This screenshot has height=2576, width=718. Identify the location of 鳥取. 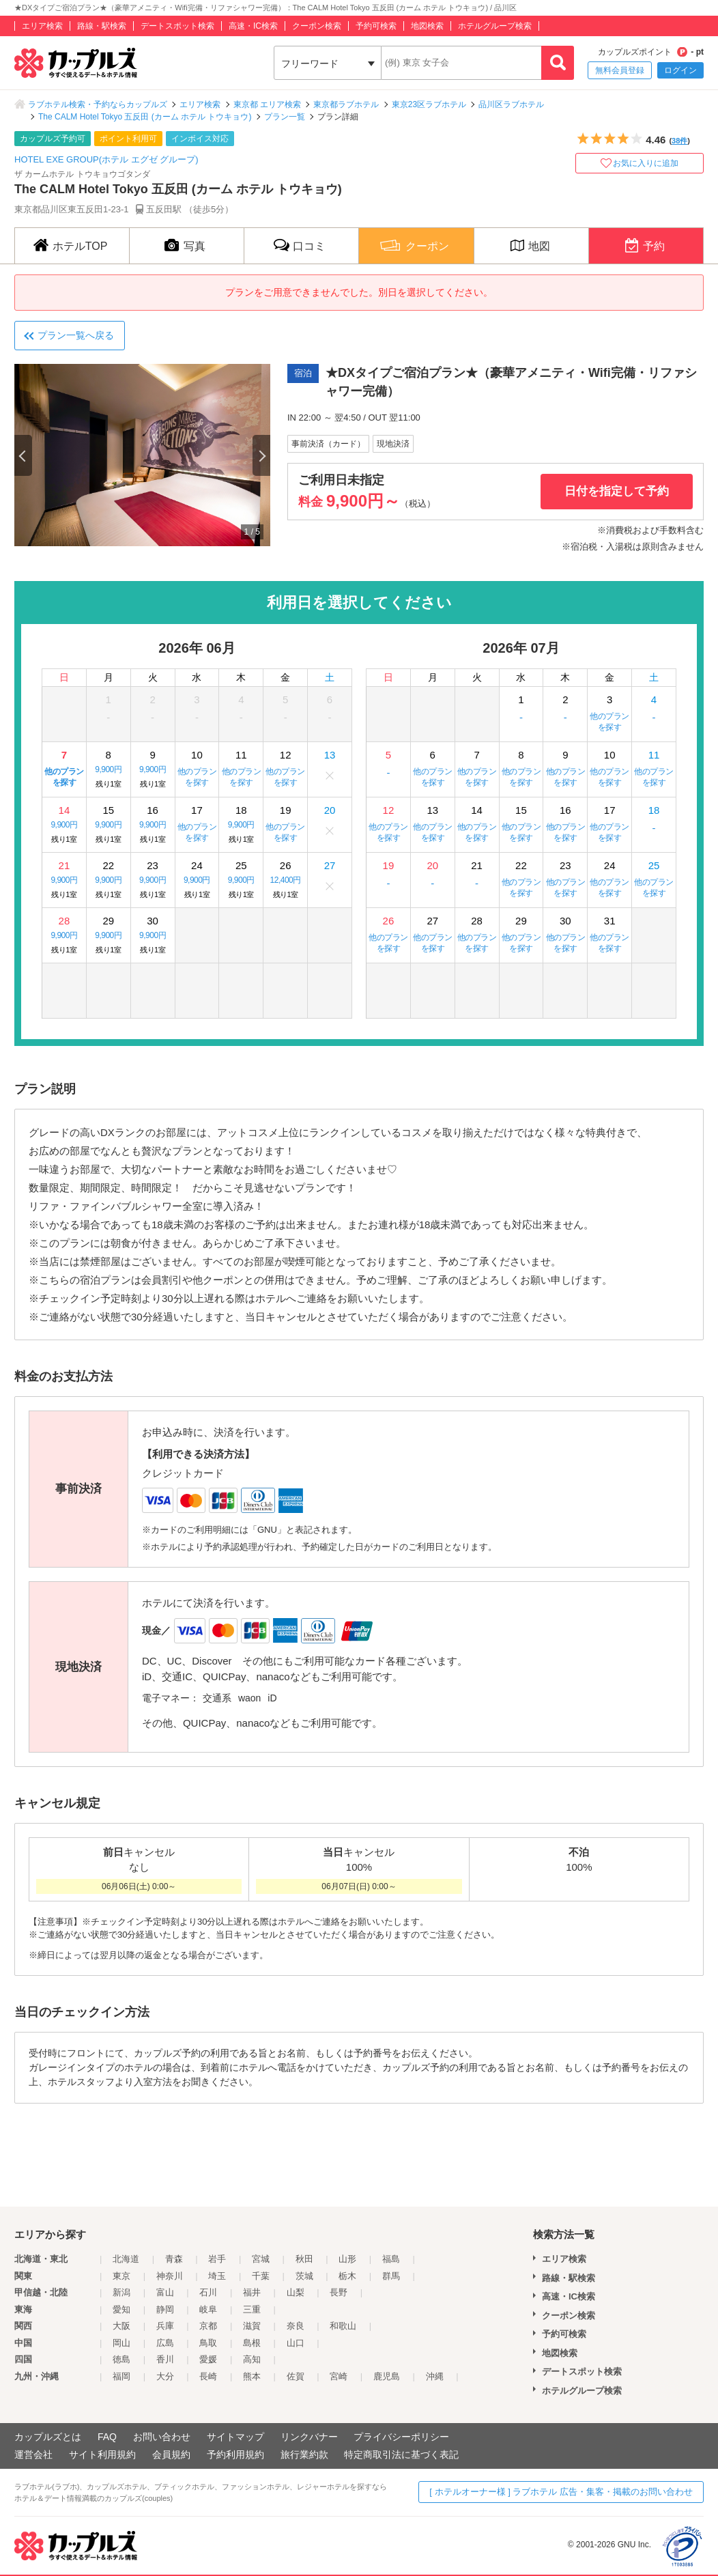
(208, 2343).